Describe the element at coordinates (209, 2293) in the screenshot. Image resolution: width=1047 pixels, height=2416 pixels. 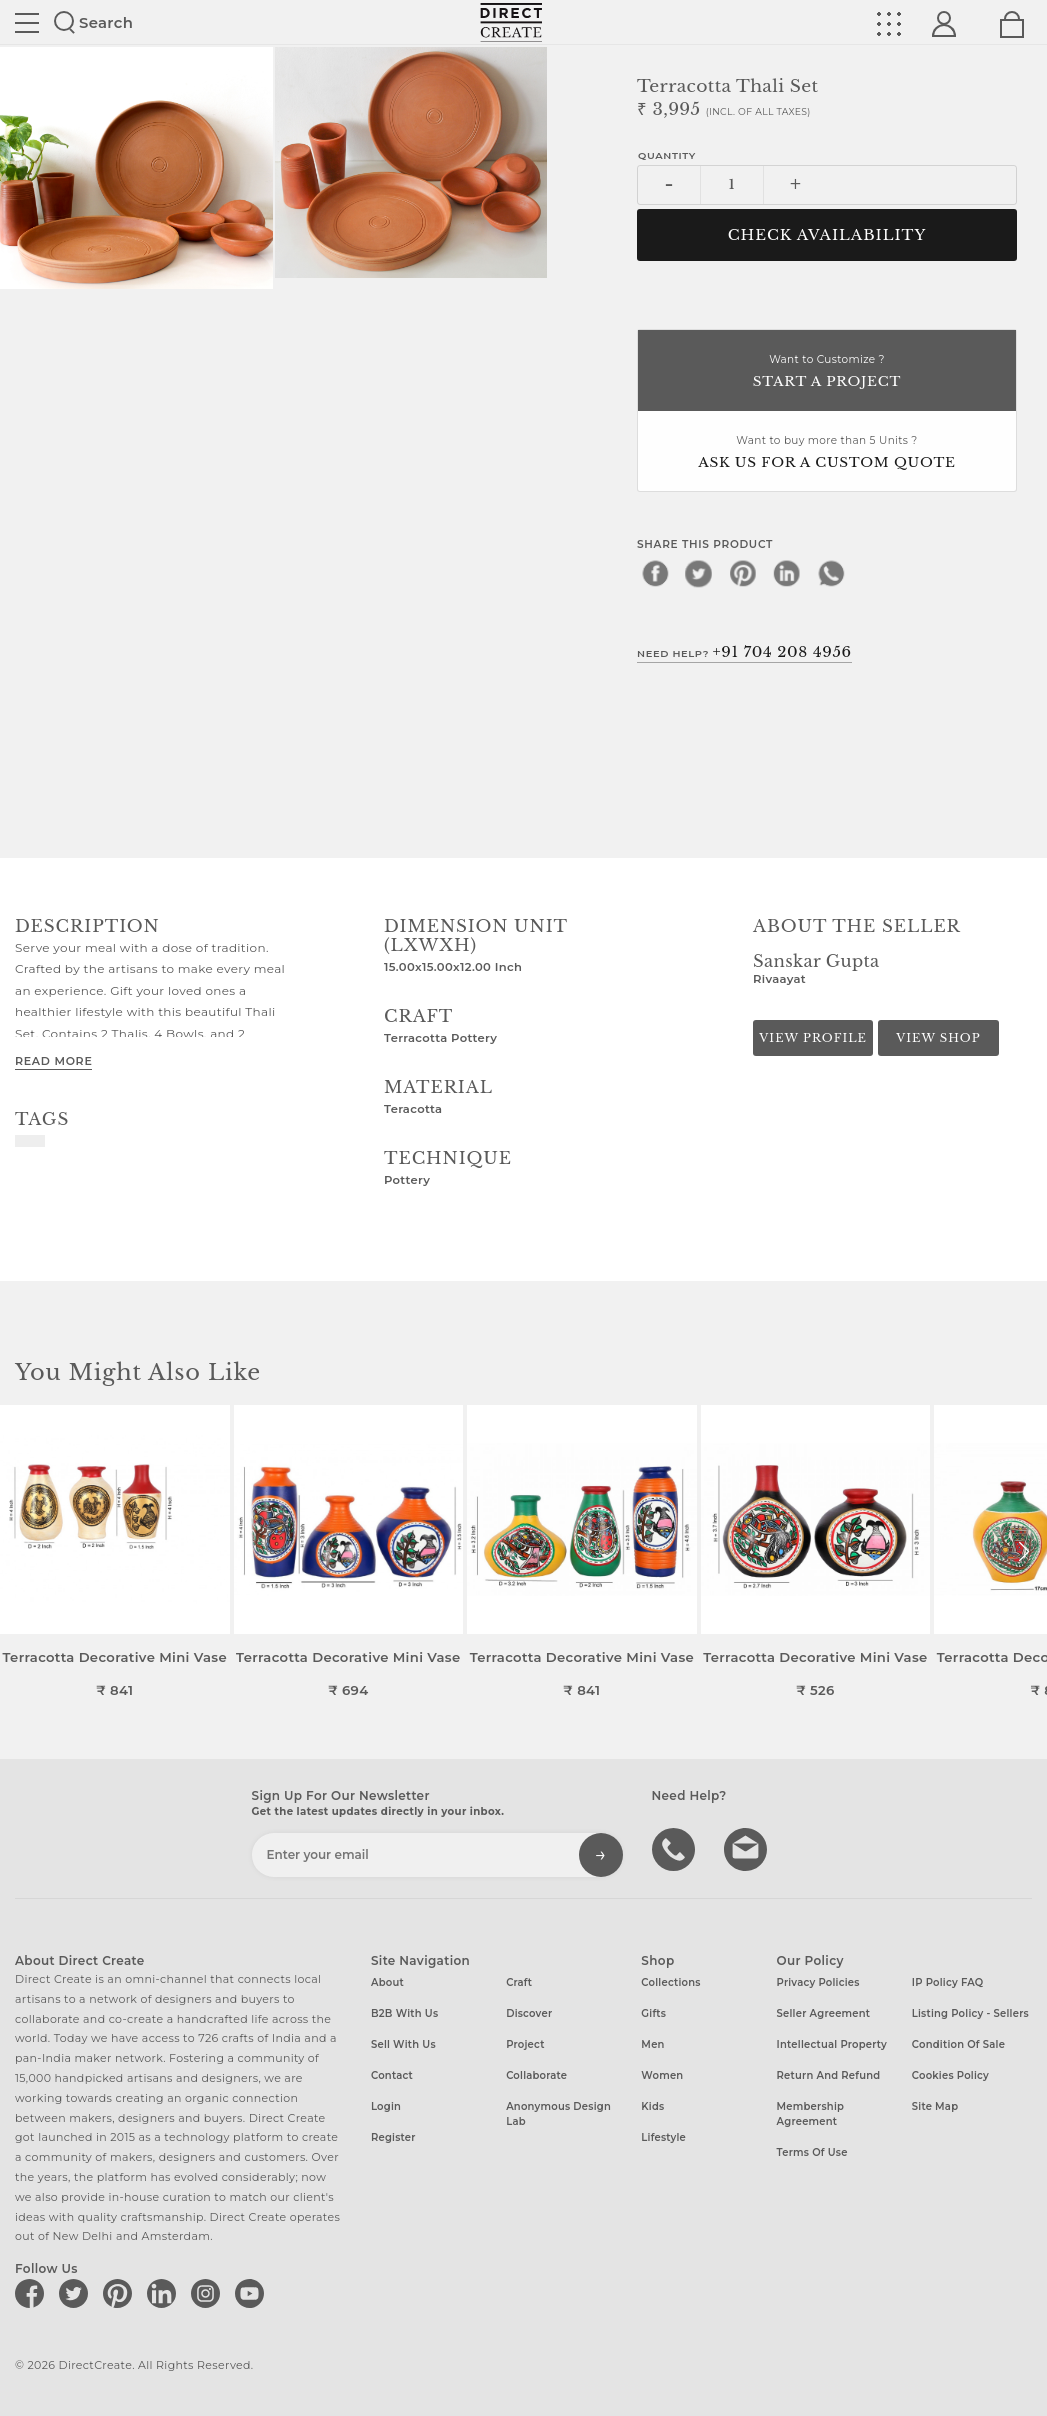
I see `[Direct create on instagram]` at that location.